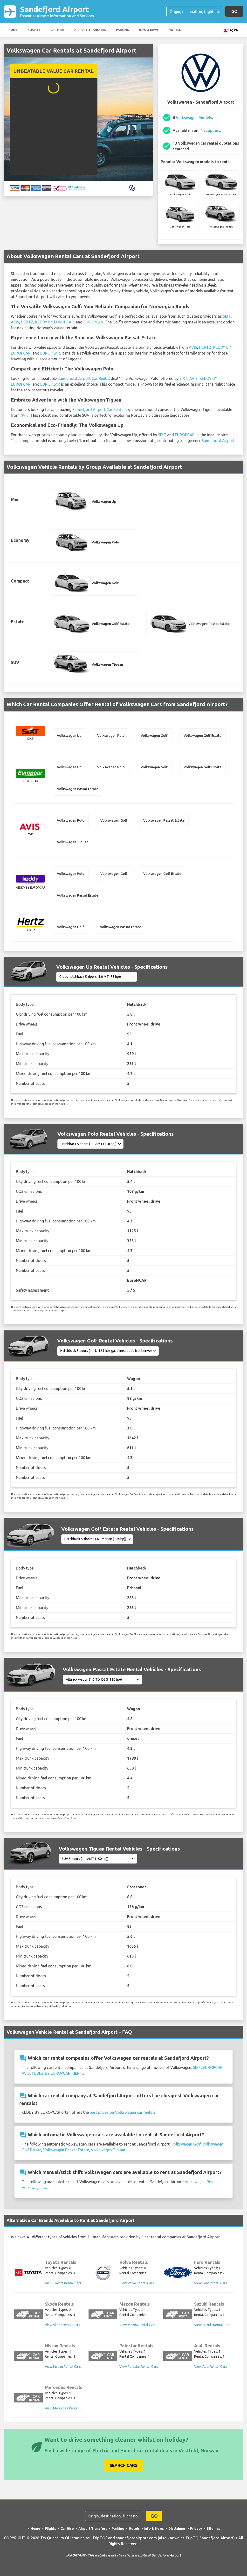  What do you see at coordinates (123, 2112) in the screenshot?
I see `best prices on Volkswagen car rentals` at bounding box center [123, 2112].